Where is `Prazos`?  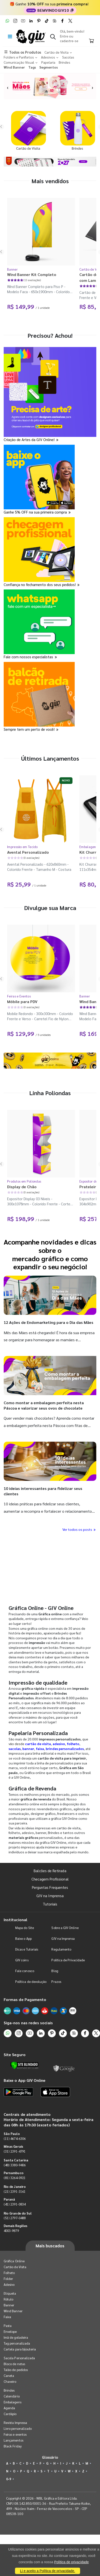
Prazos is located at coordinates (56, 1981).